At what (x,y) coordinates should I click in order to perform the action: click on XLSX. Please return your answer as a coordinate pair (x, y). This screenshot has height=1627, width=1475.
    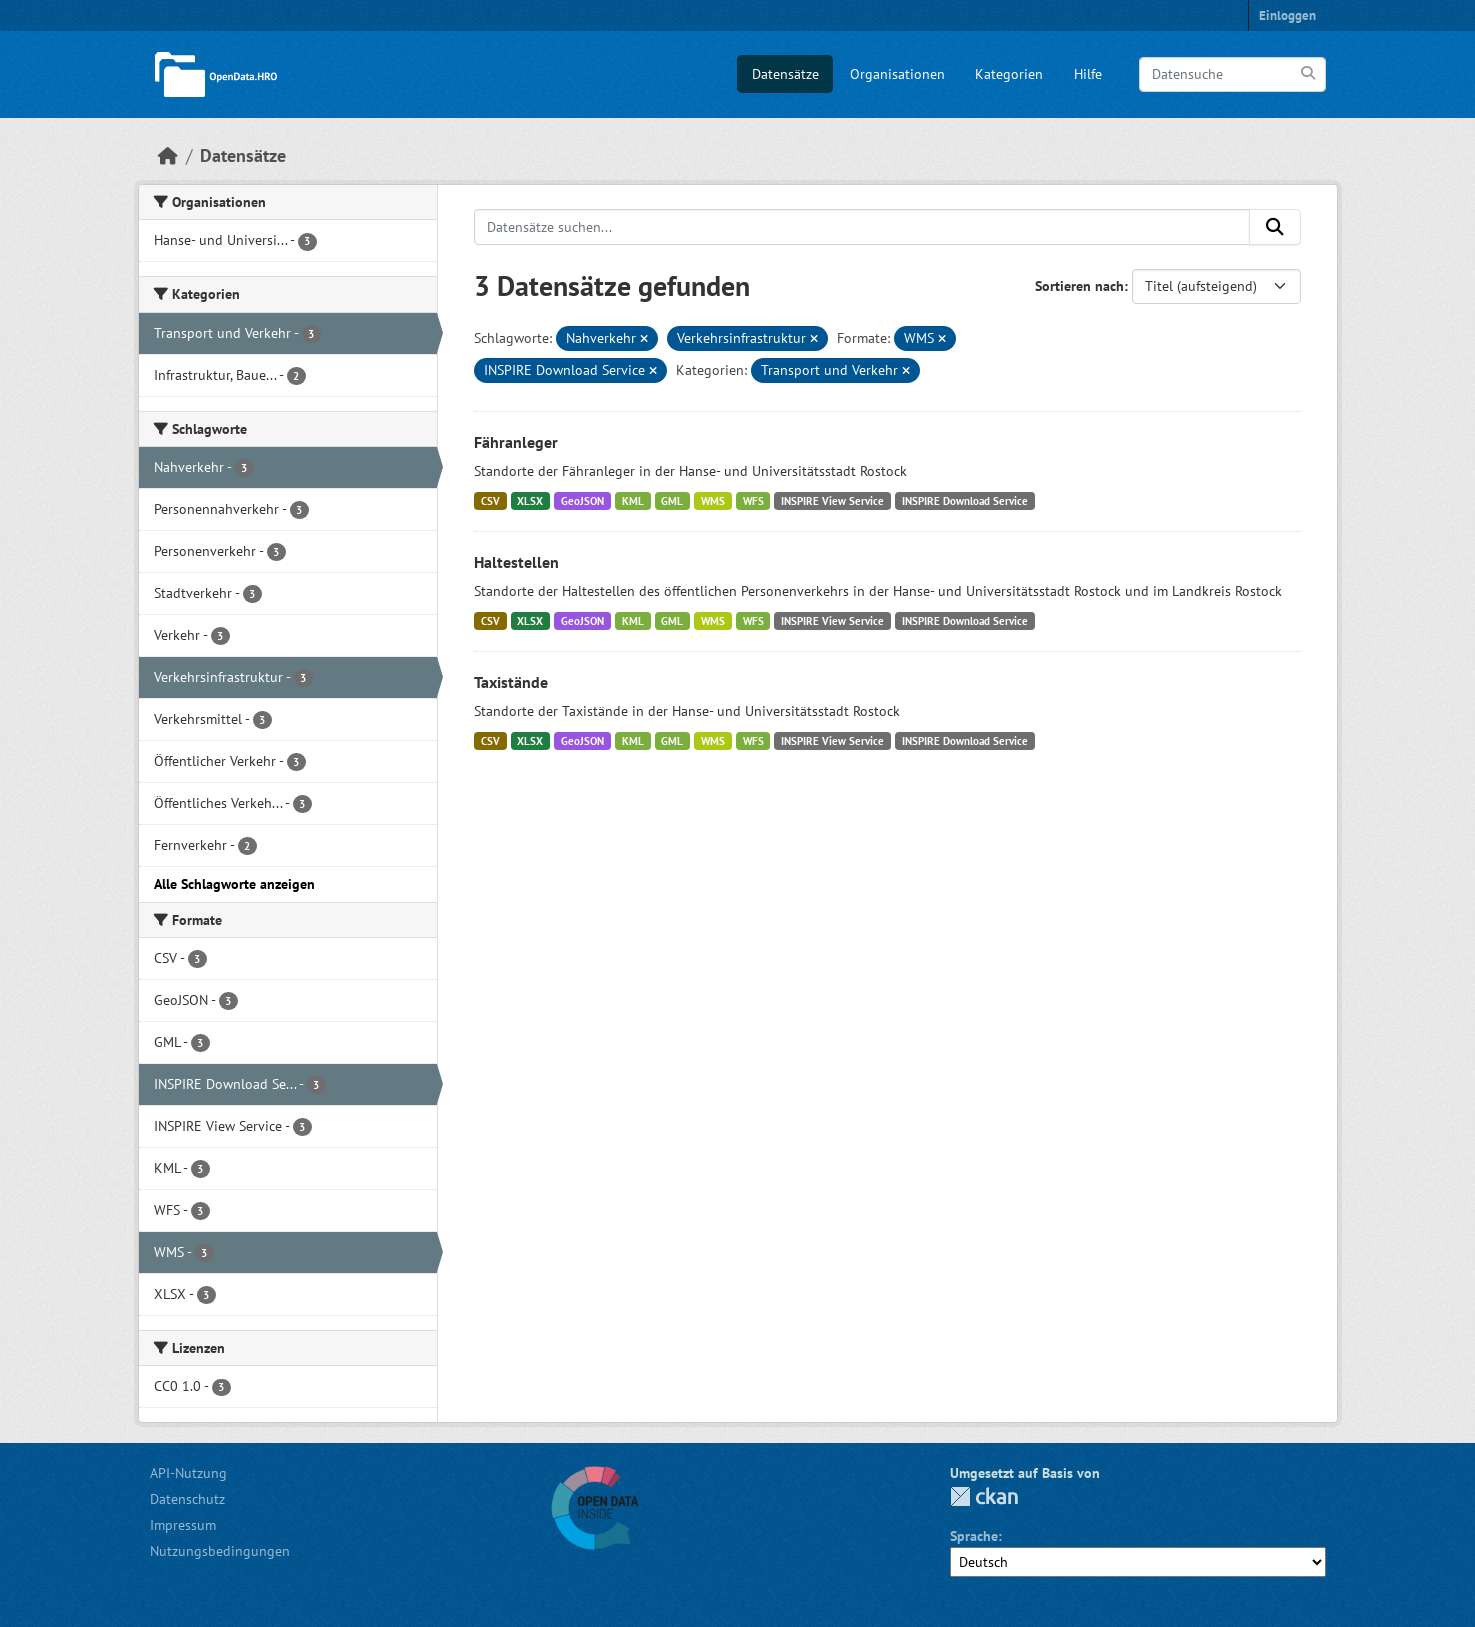
    Looking at the image, I should click on (530, 501).